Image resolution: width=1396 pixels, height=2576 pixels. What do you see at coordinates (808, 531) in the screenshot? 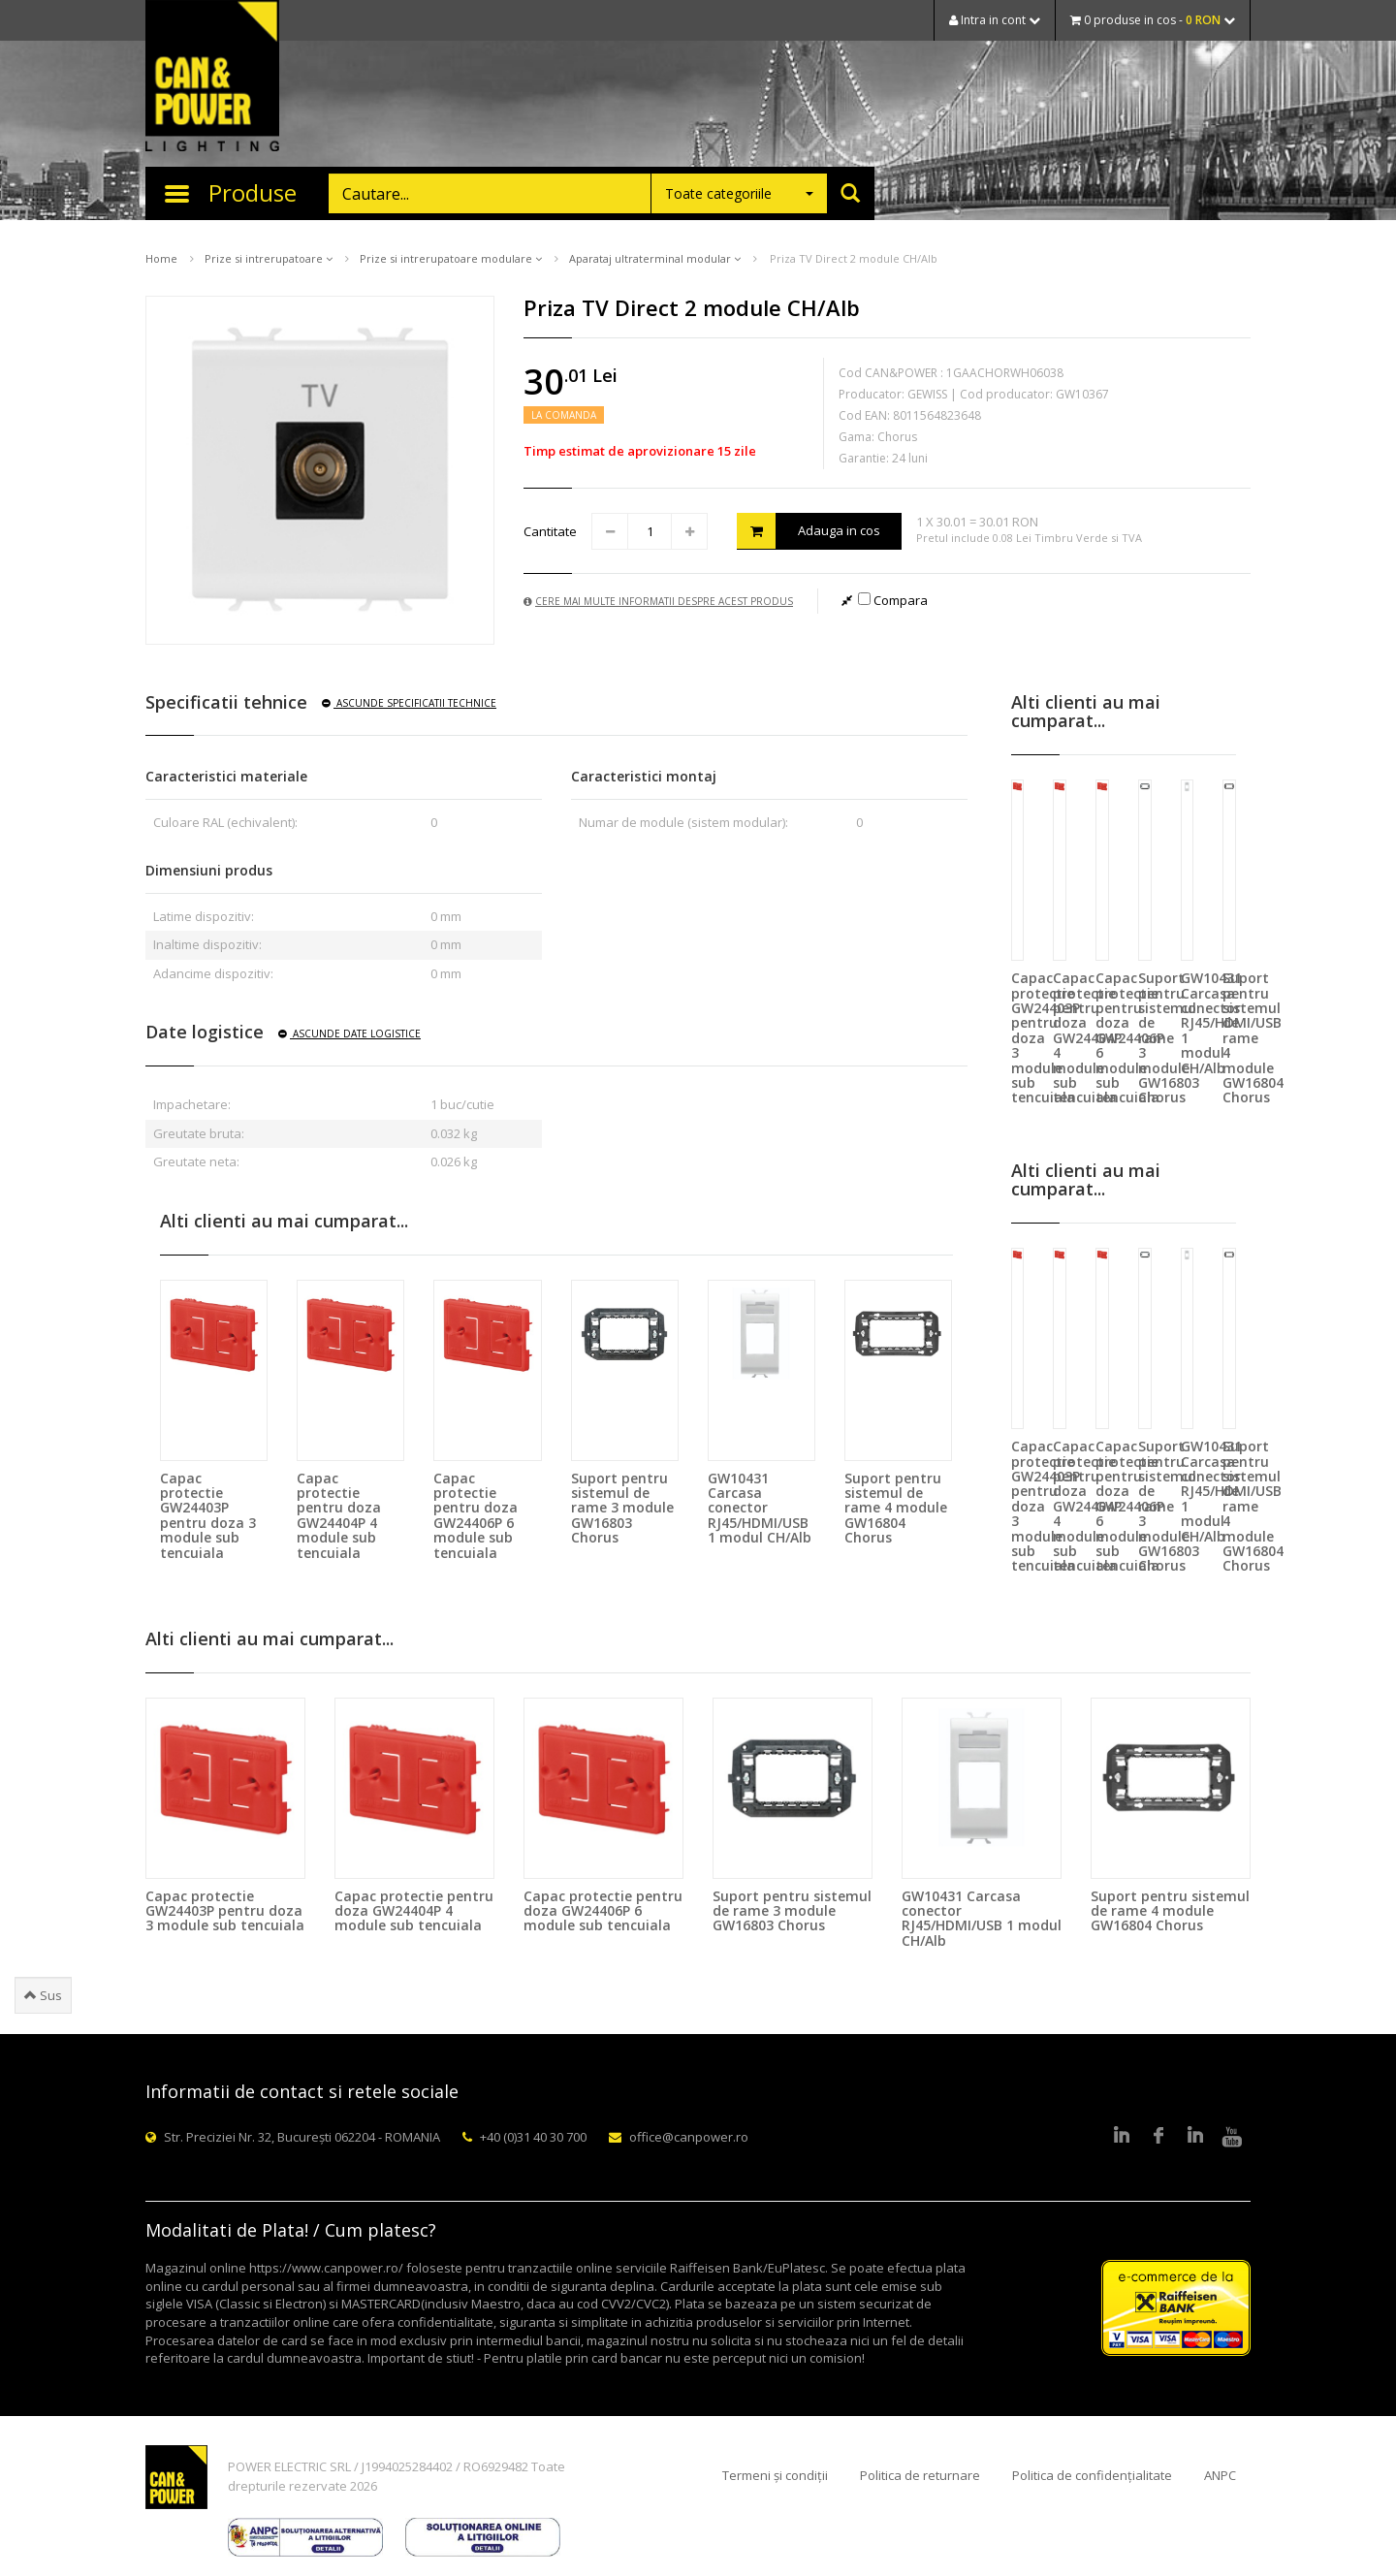
I see `Adauga in cos` at bounding box center [808, 531].